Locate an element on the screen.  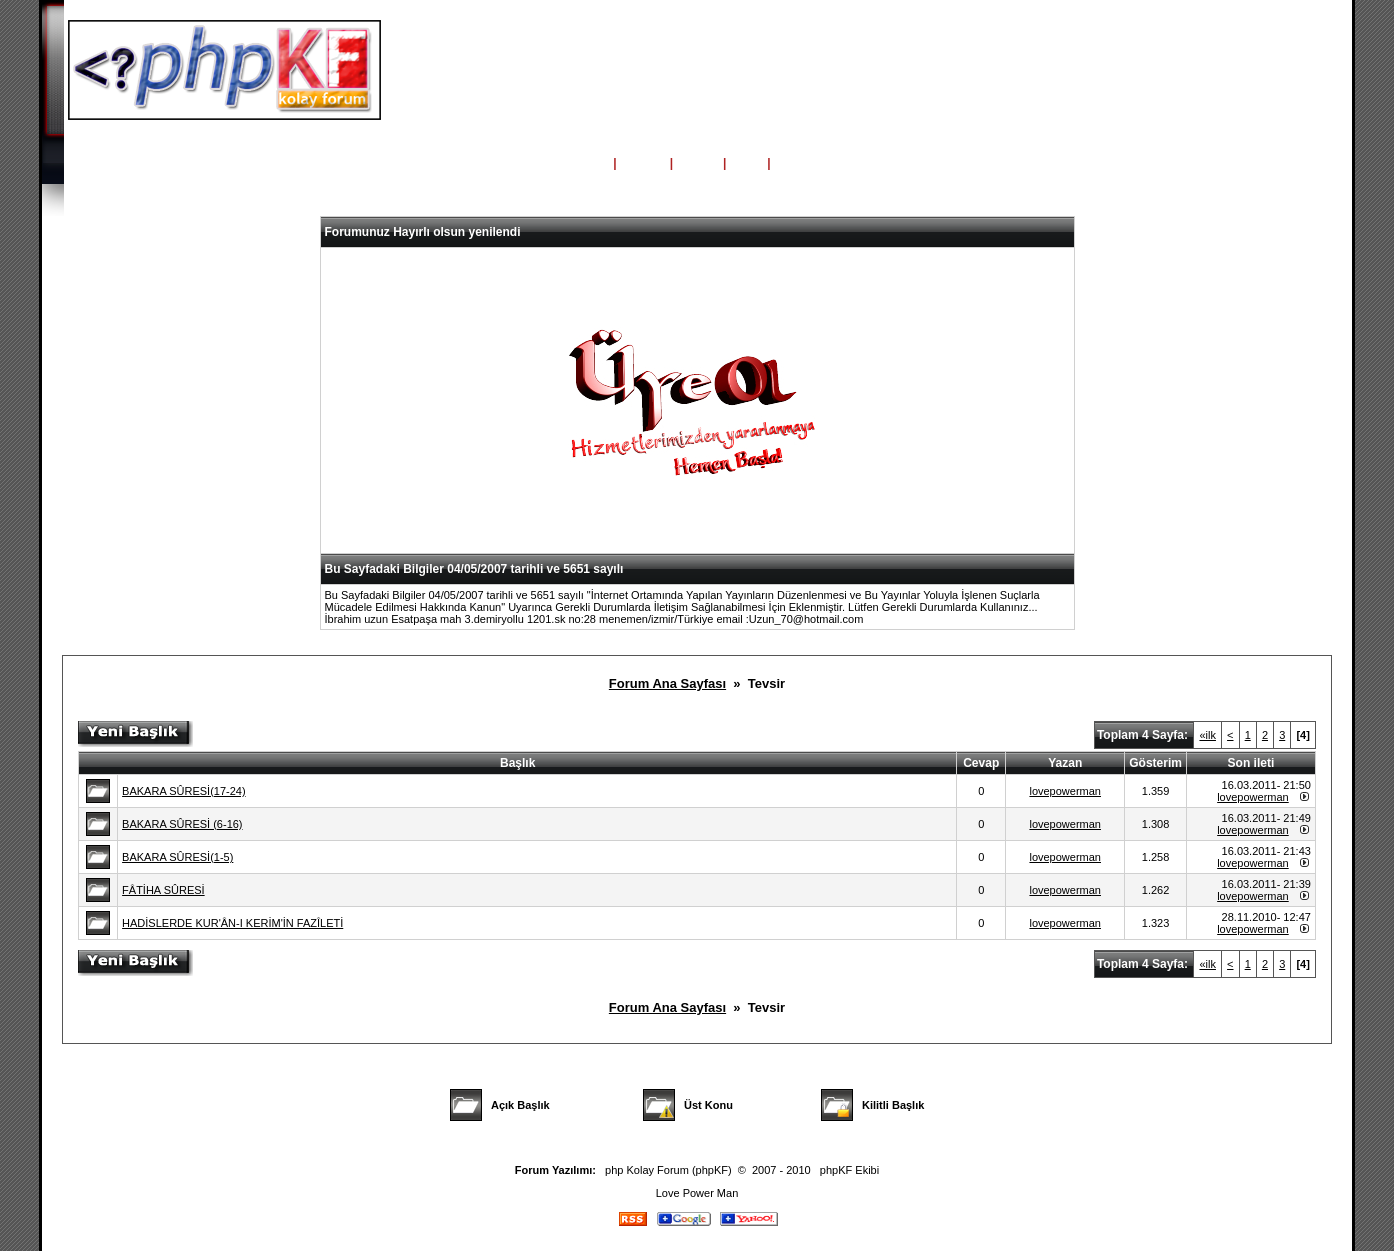
Kayıt is located at coordinates (791, 163).